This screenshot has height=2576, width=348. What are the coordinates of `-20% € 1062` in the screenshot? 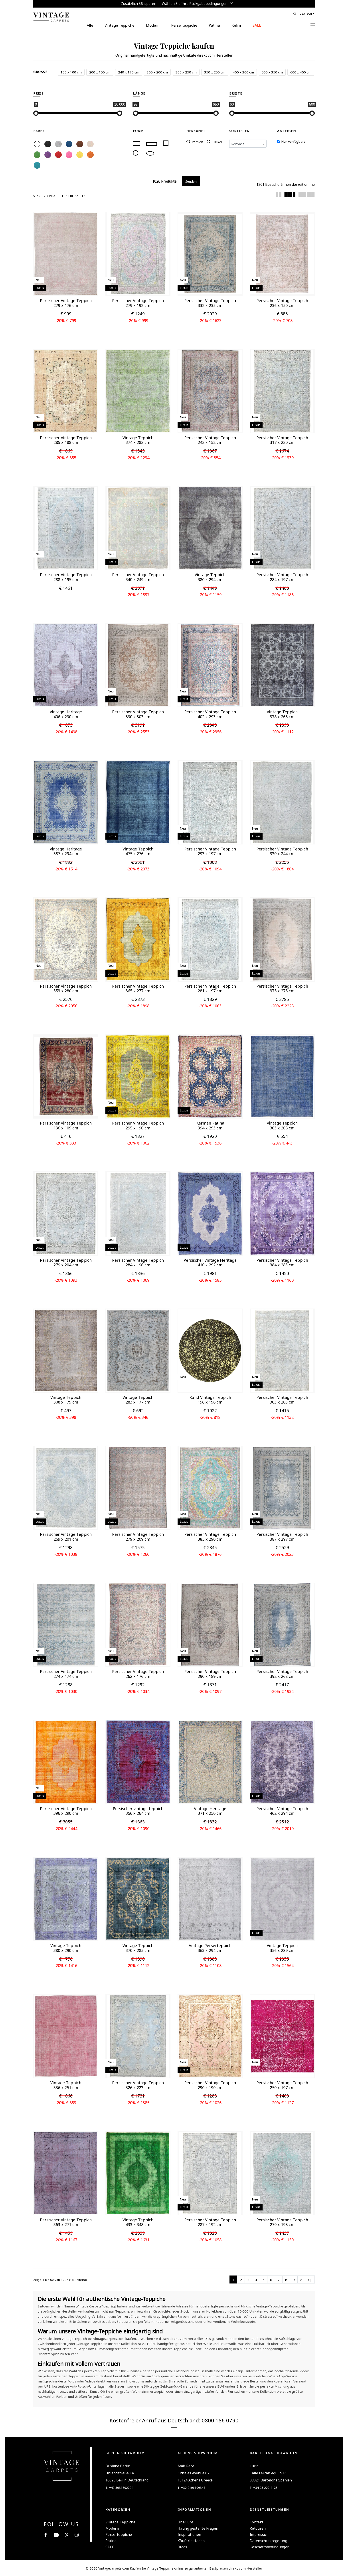 It's located at (138, 1142).